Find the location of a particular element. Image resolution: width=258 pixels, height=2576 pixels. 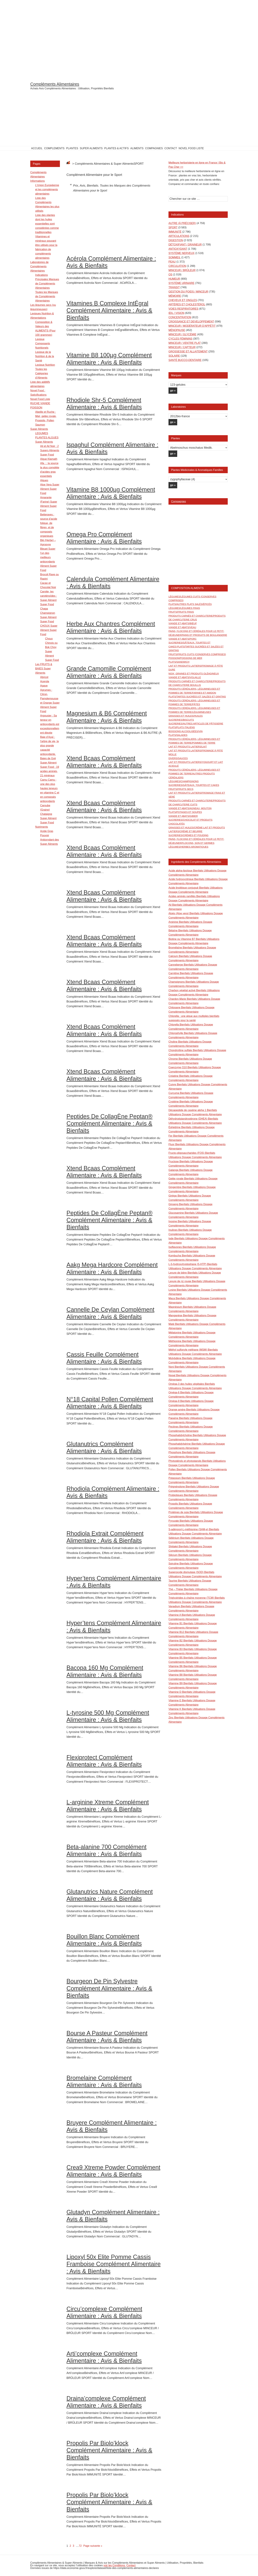

PEAU is located at coordinates (172, 261).